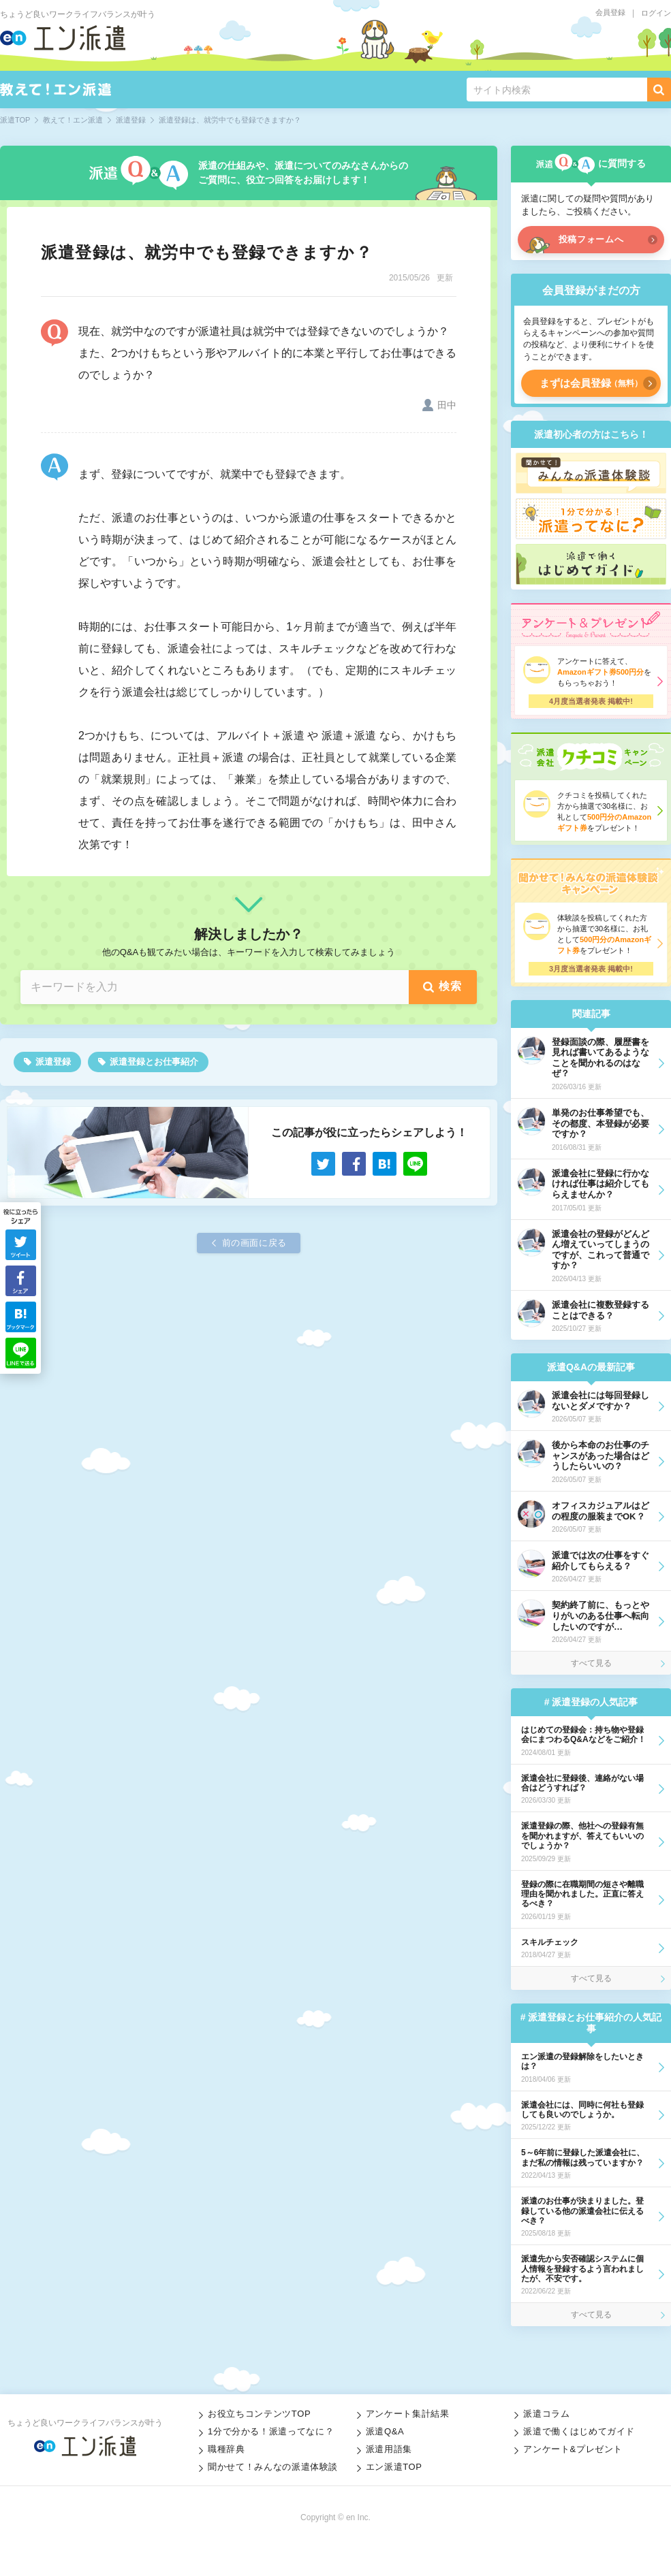 This screenshot has height=2576, width=671. Describe the element at coordinates (573, 2449) in the screenshot. I see `アンケート&プレゼント` at that location.